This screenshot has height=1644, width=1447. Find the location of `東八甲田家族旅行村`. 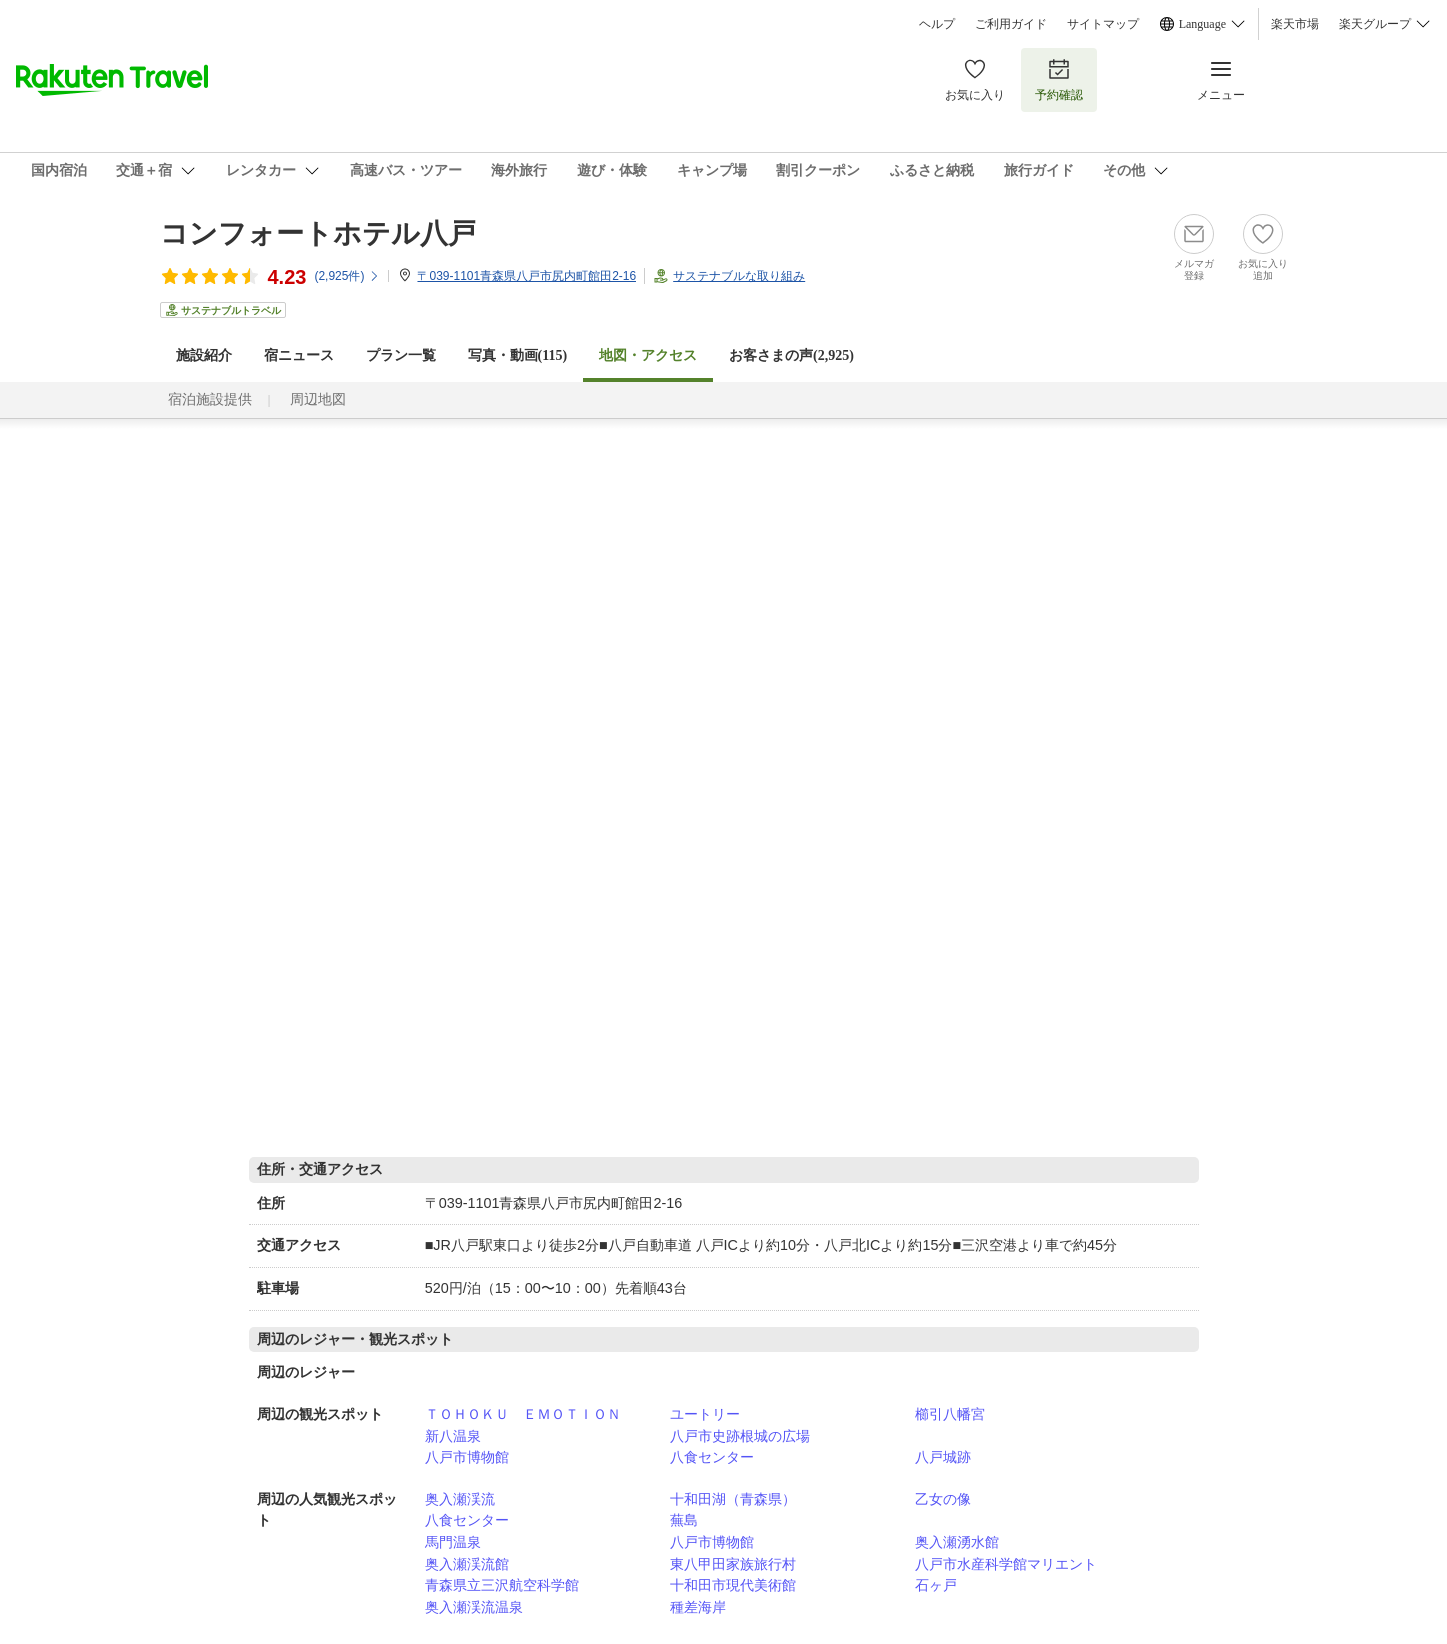

東八甲田家族旅行村 is located at coordinates (733, 1564).